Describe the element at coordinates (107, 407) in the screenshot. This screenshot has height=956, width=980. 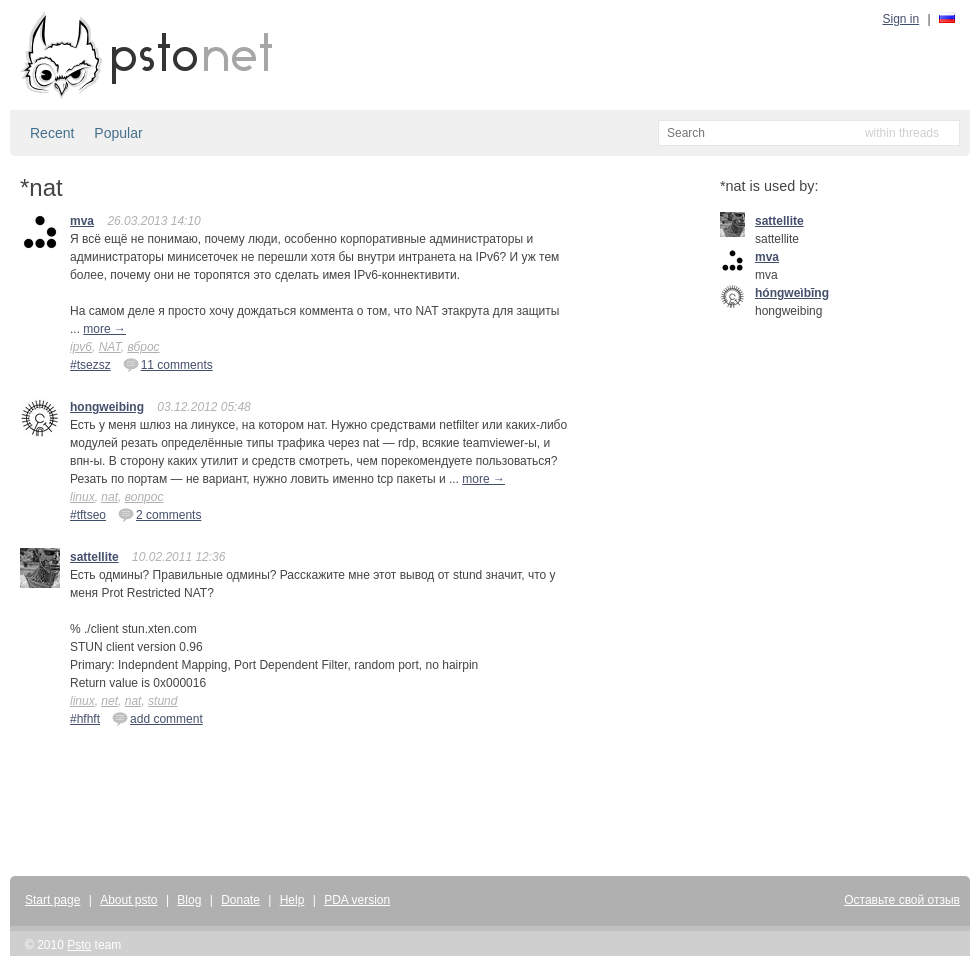
I see `hongweibing` at that location.